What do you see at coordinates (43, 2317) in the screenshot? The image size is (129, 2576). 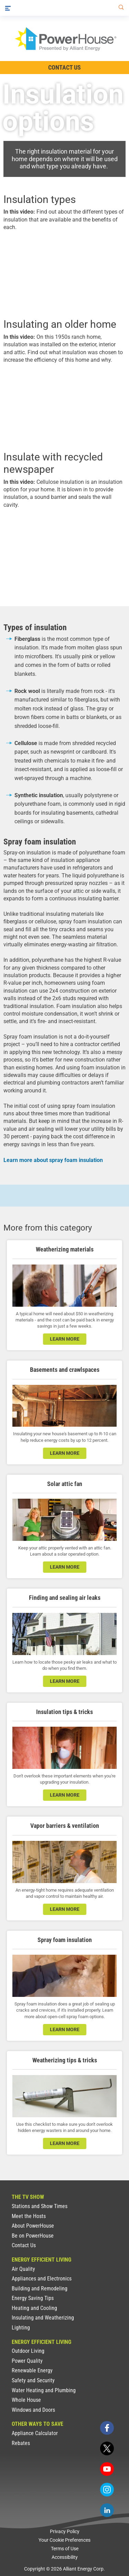 I see `Insulating and Weatherizing` at bounding box center [43, 2317].